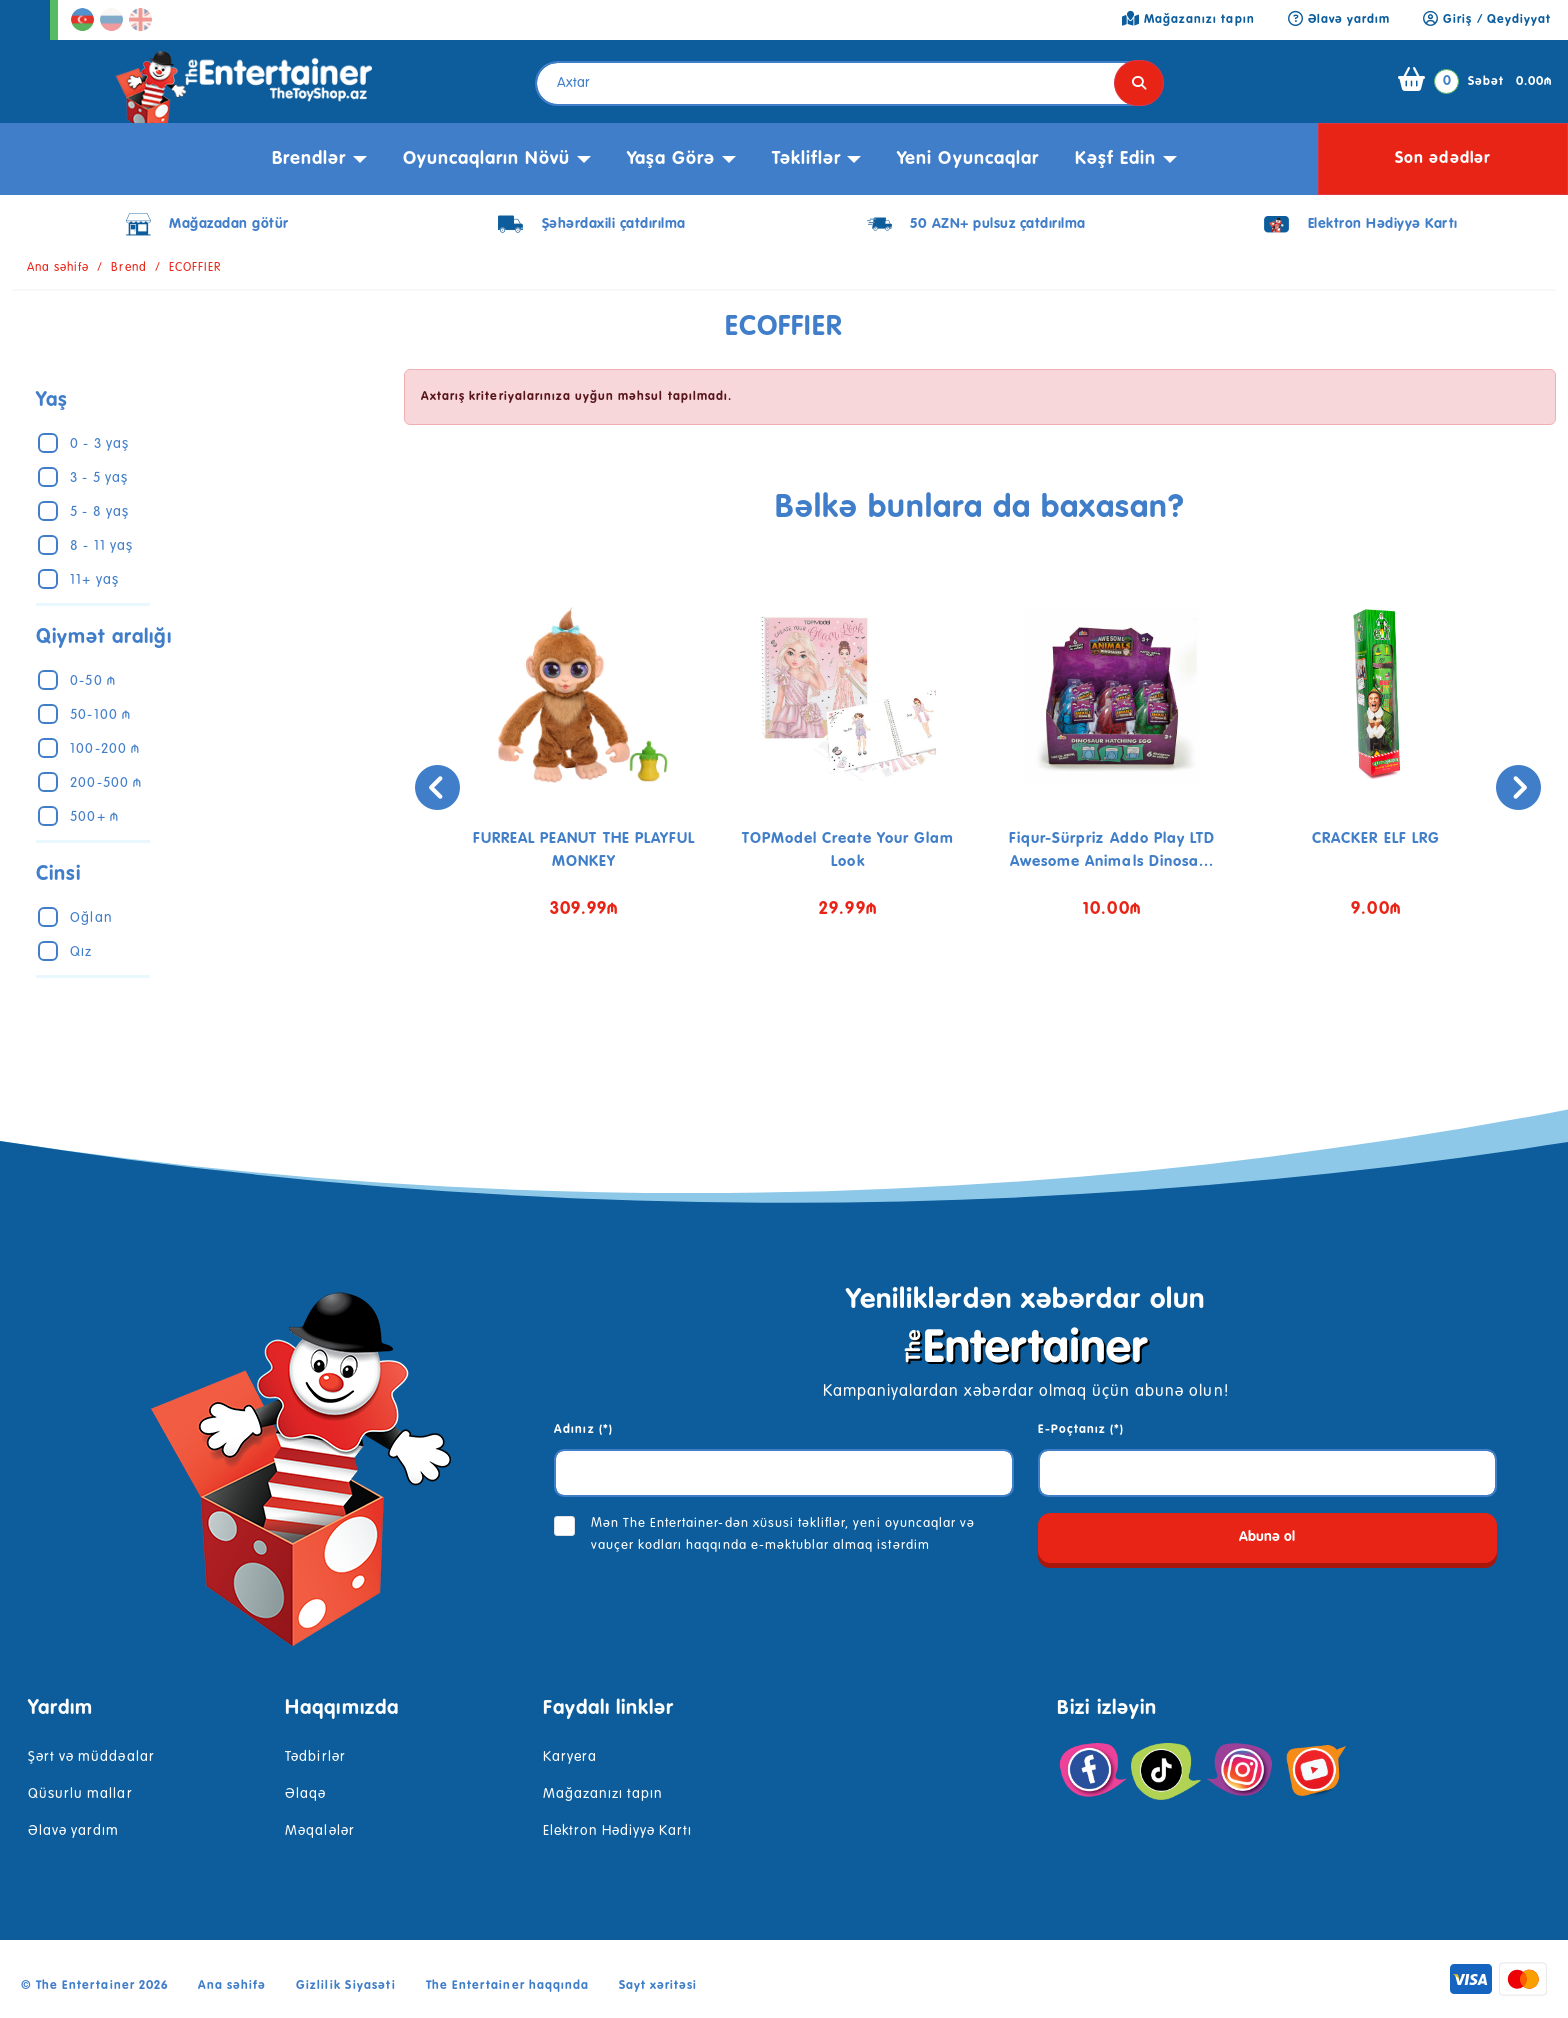 This screenshot has width=1568, height=2018. Describe the element at coordinates (429, 787) in the screenshot. I see `[presentation]` at that location.